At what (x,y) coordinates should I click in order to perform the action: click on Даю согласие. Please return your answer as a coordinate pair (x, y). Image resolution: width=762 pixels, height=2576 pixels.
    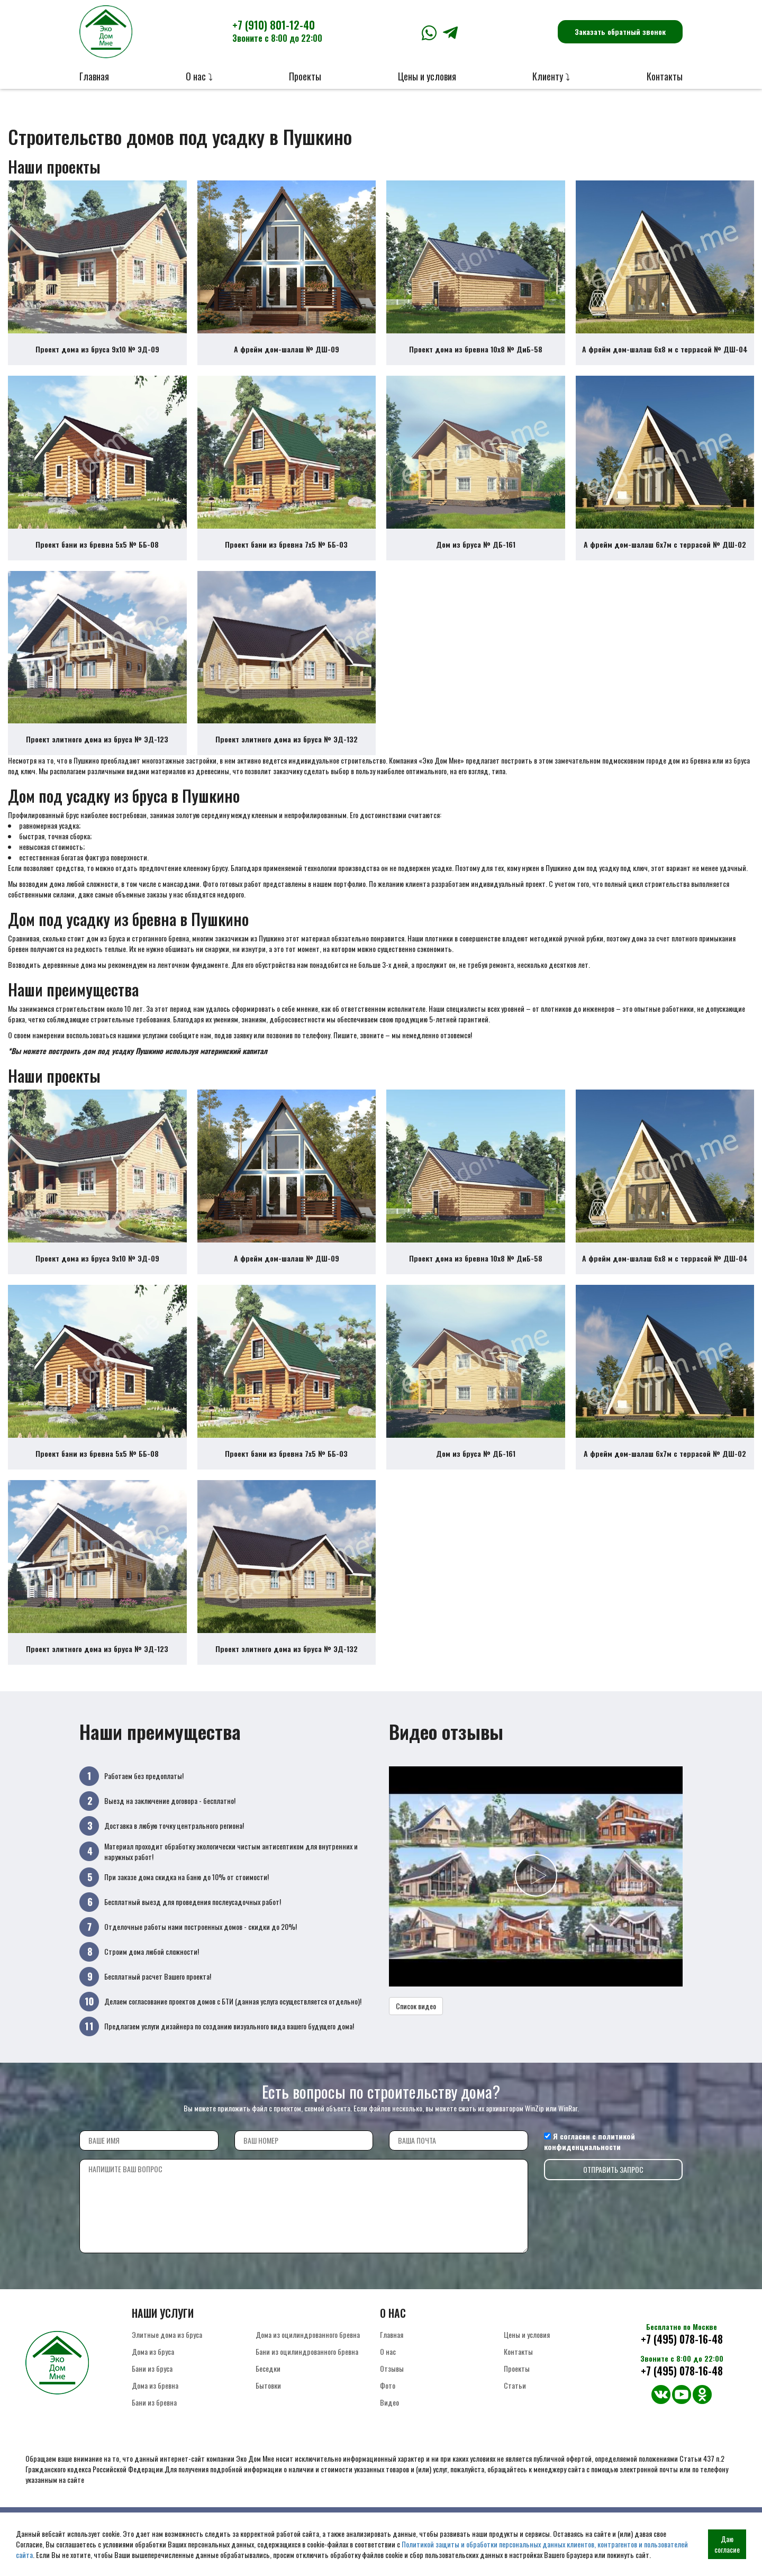
    Looking at the image, I should click on (727, 2544).